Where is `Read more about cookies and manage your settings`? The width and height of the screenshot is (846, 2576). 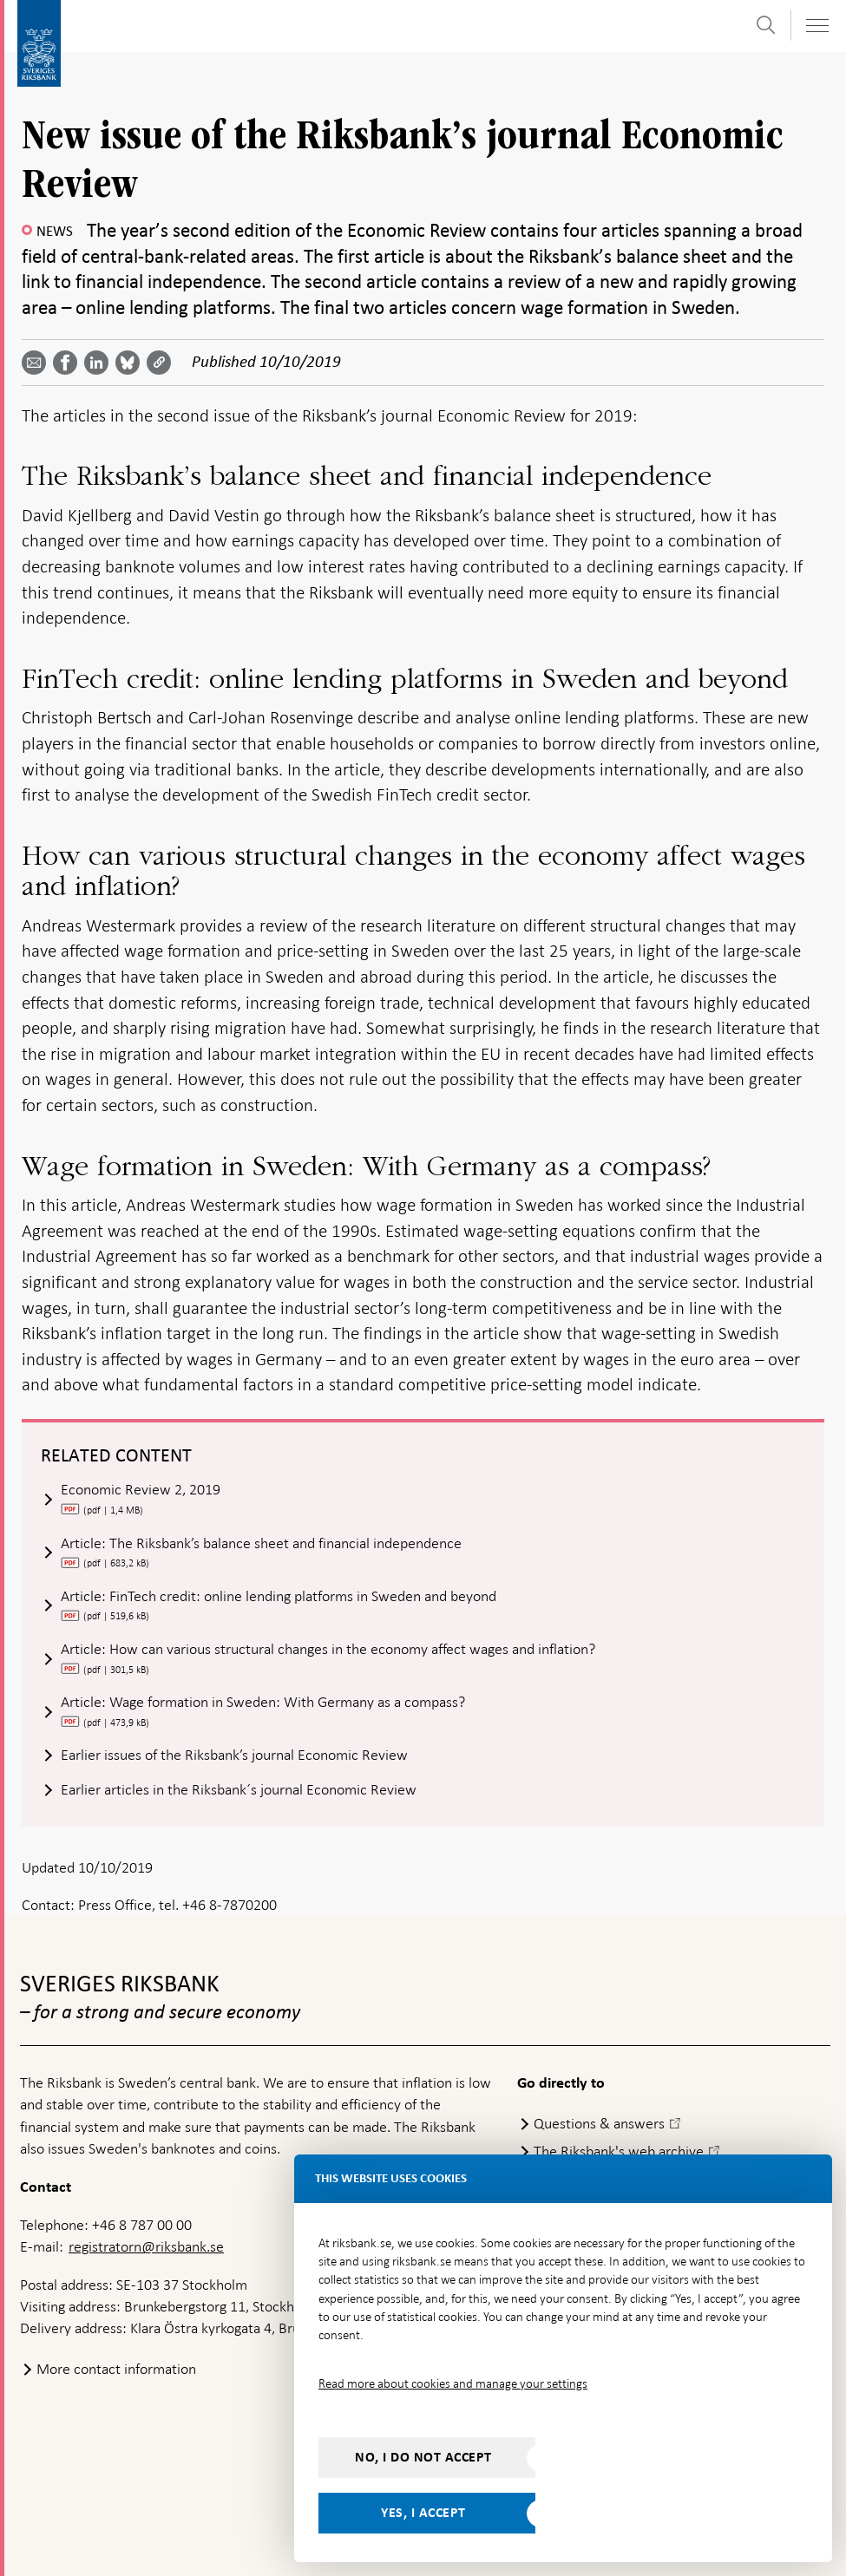
Read more about cookies and manage your settings is located at coordinates (452, 2383).